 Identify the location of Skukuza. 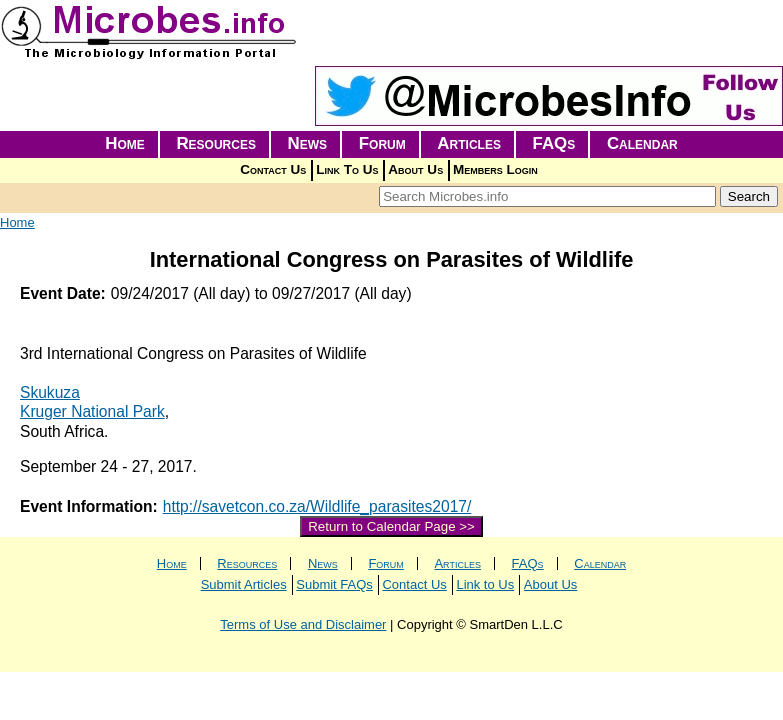
(50, 392).